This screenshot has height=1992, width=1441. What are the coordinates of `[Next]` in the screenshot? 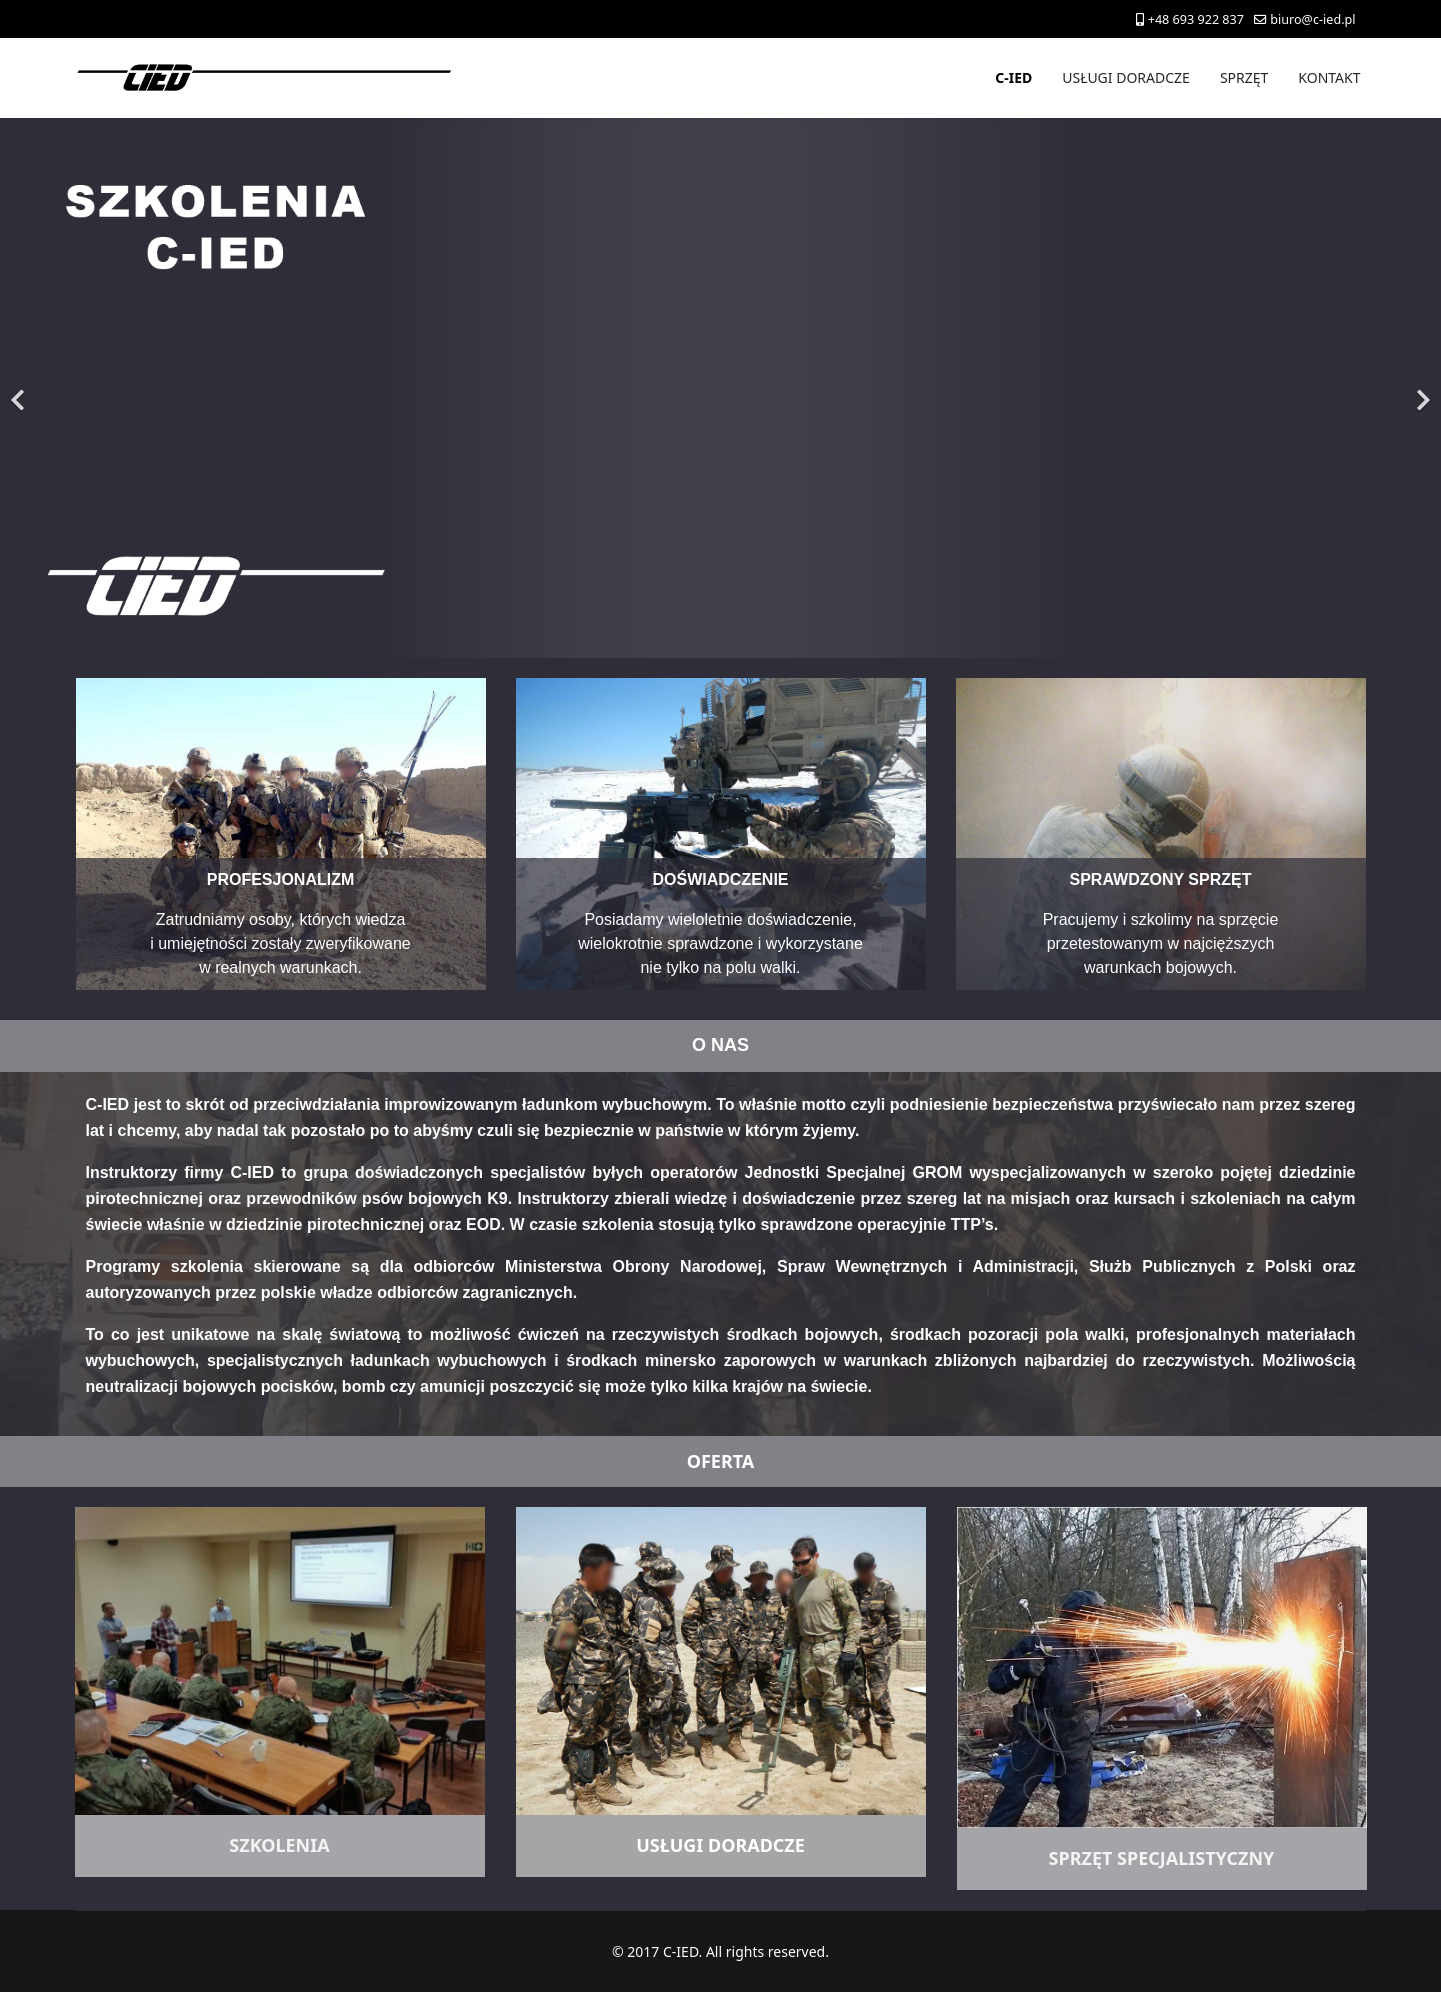 It's located at (1421, 388).